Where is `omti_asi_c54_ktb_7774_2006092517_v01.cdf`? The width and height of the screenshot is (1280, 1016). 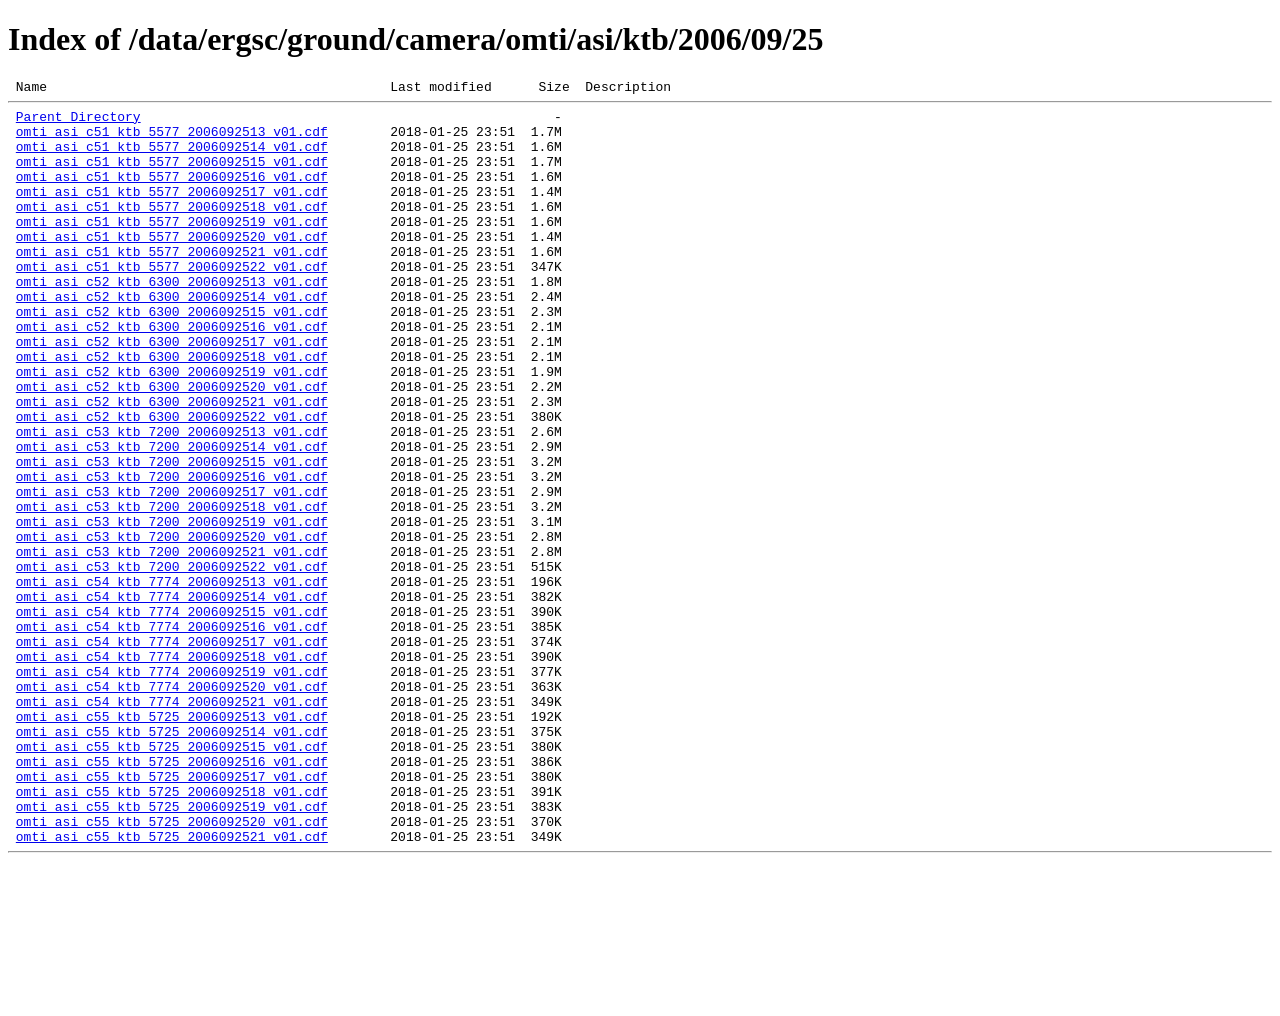
omti_asi_c54_ktb_7774_2006092517_v01.cdf is located at coordinates (172, 752).